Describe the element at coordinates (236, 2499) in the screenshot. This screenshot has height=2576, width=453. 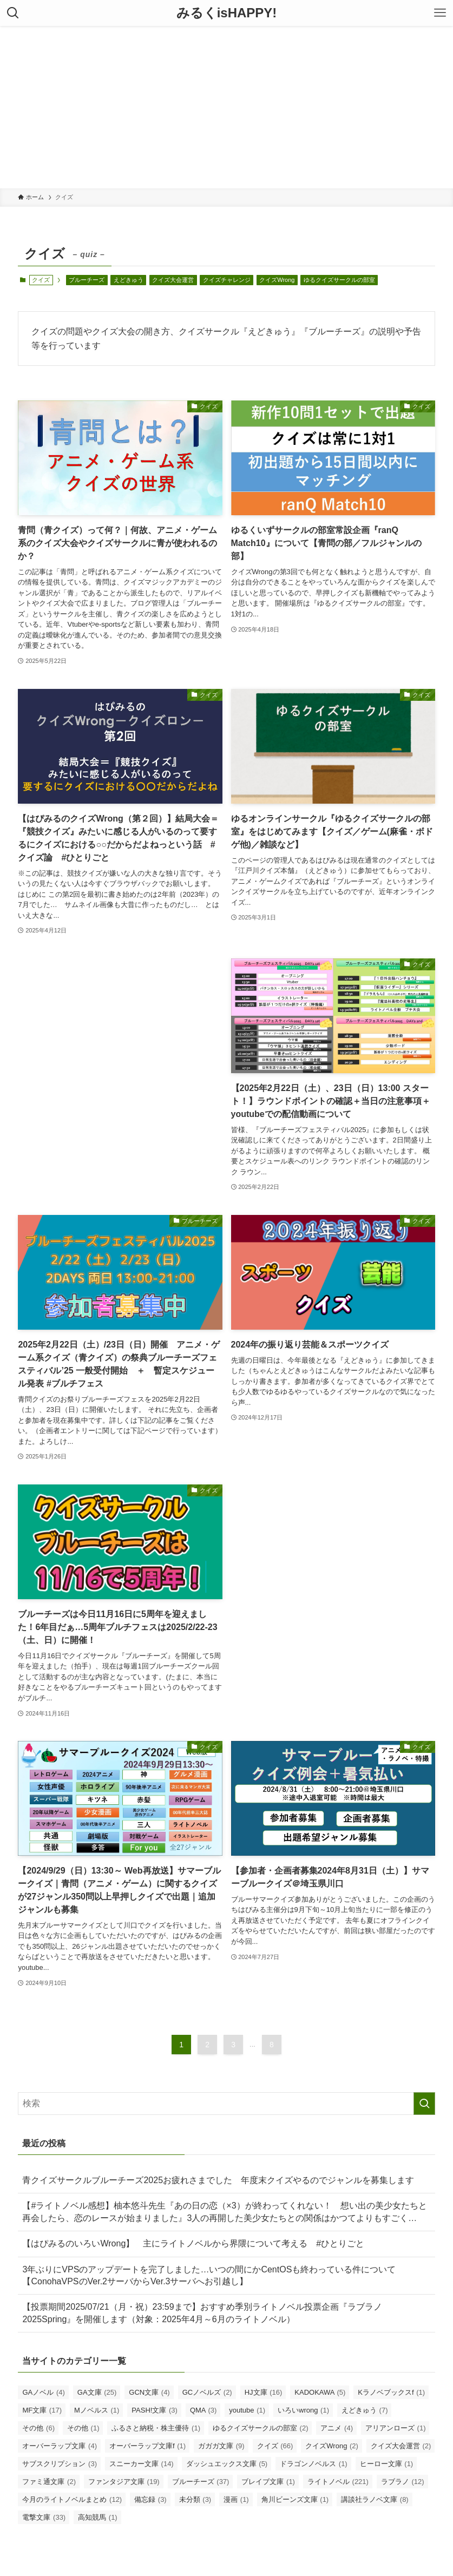
I see `漫画 [漫画 (1個の項目)]` at that location.